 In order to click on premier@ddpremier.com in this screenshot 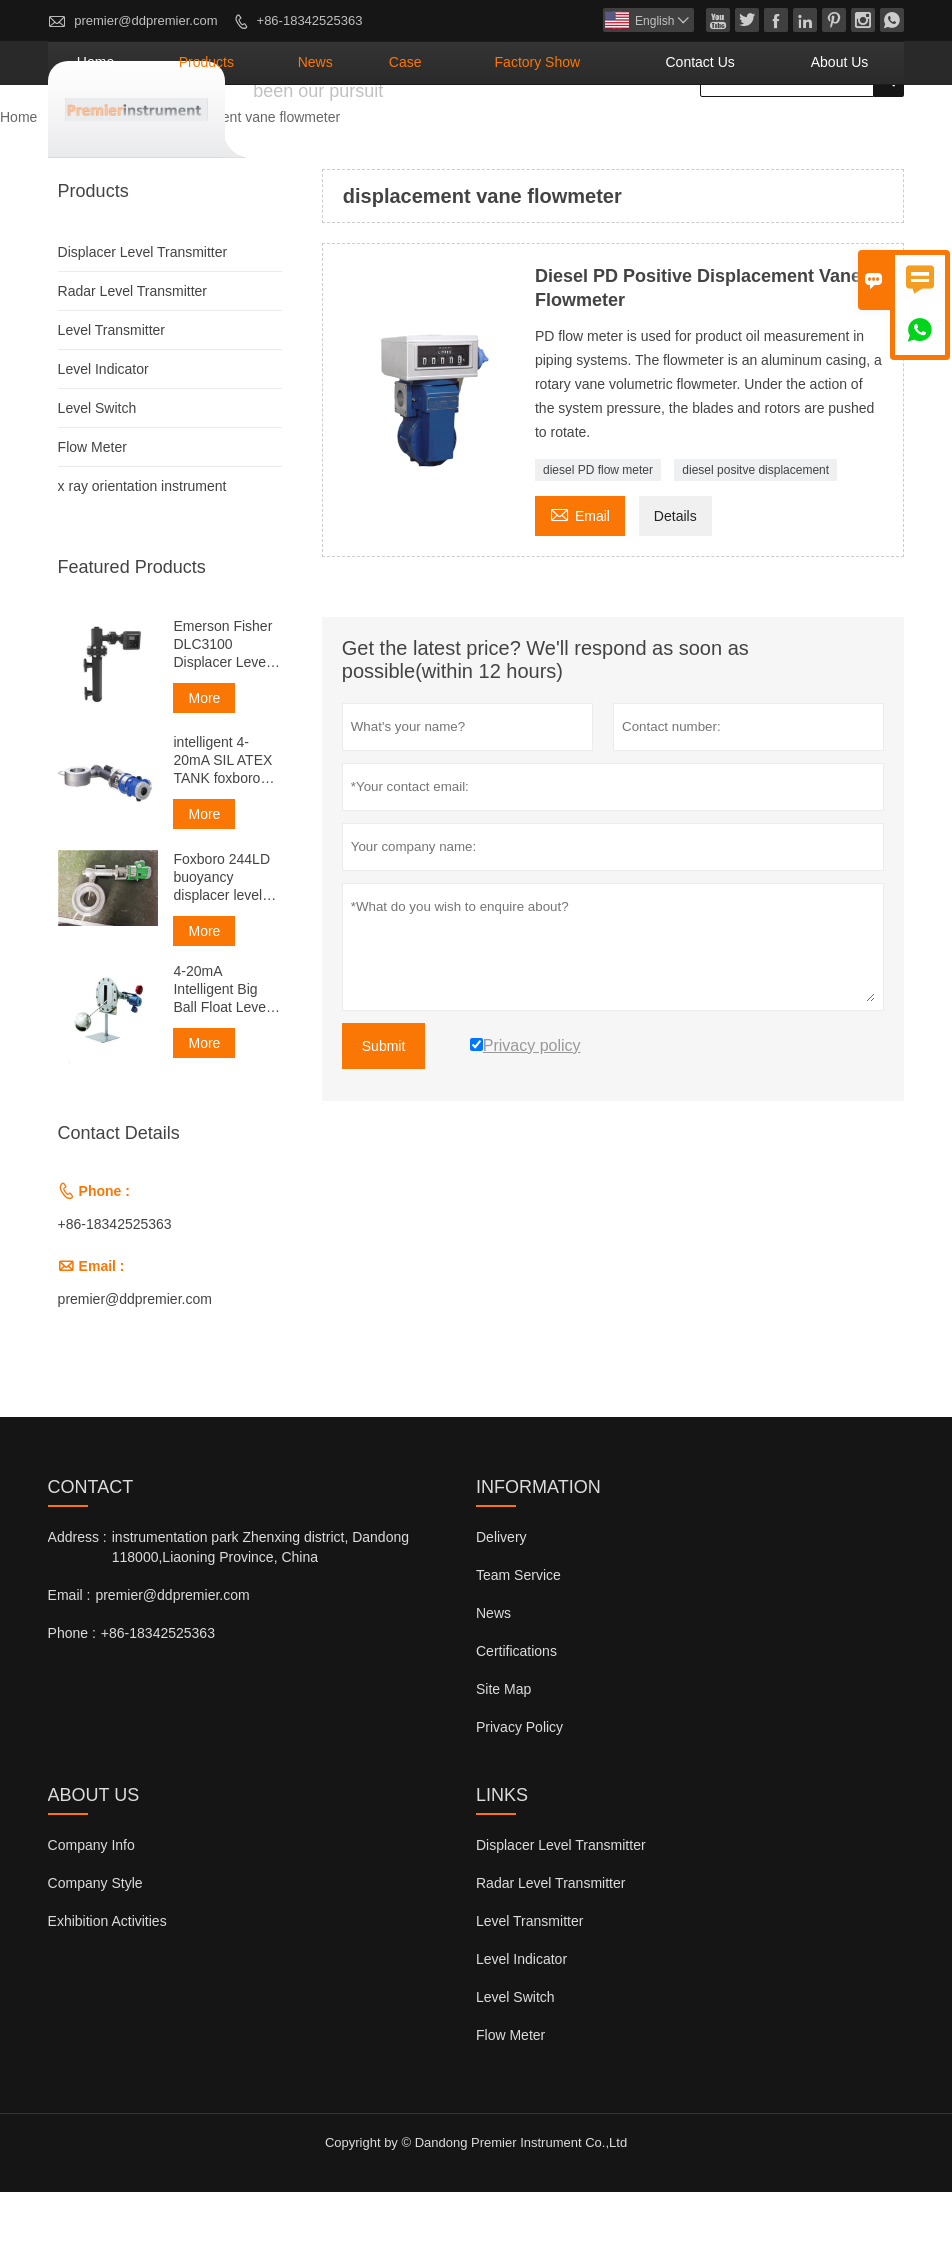, I will do `click(145, 20)`.